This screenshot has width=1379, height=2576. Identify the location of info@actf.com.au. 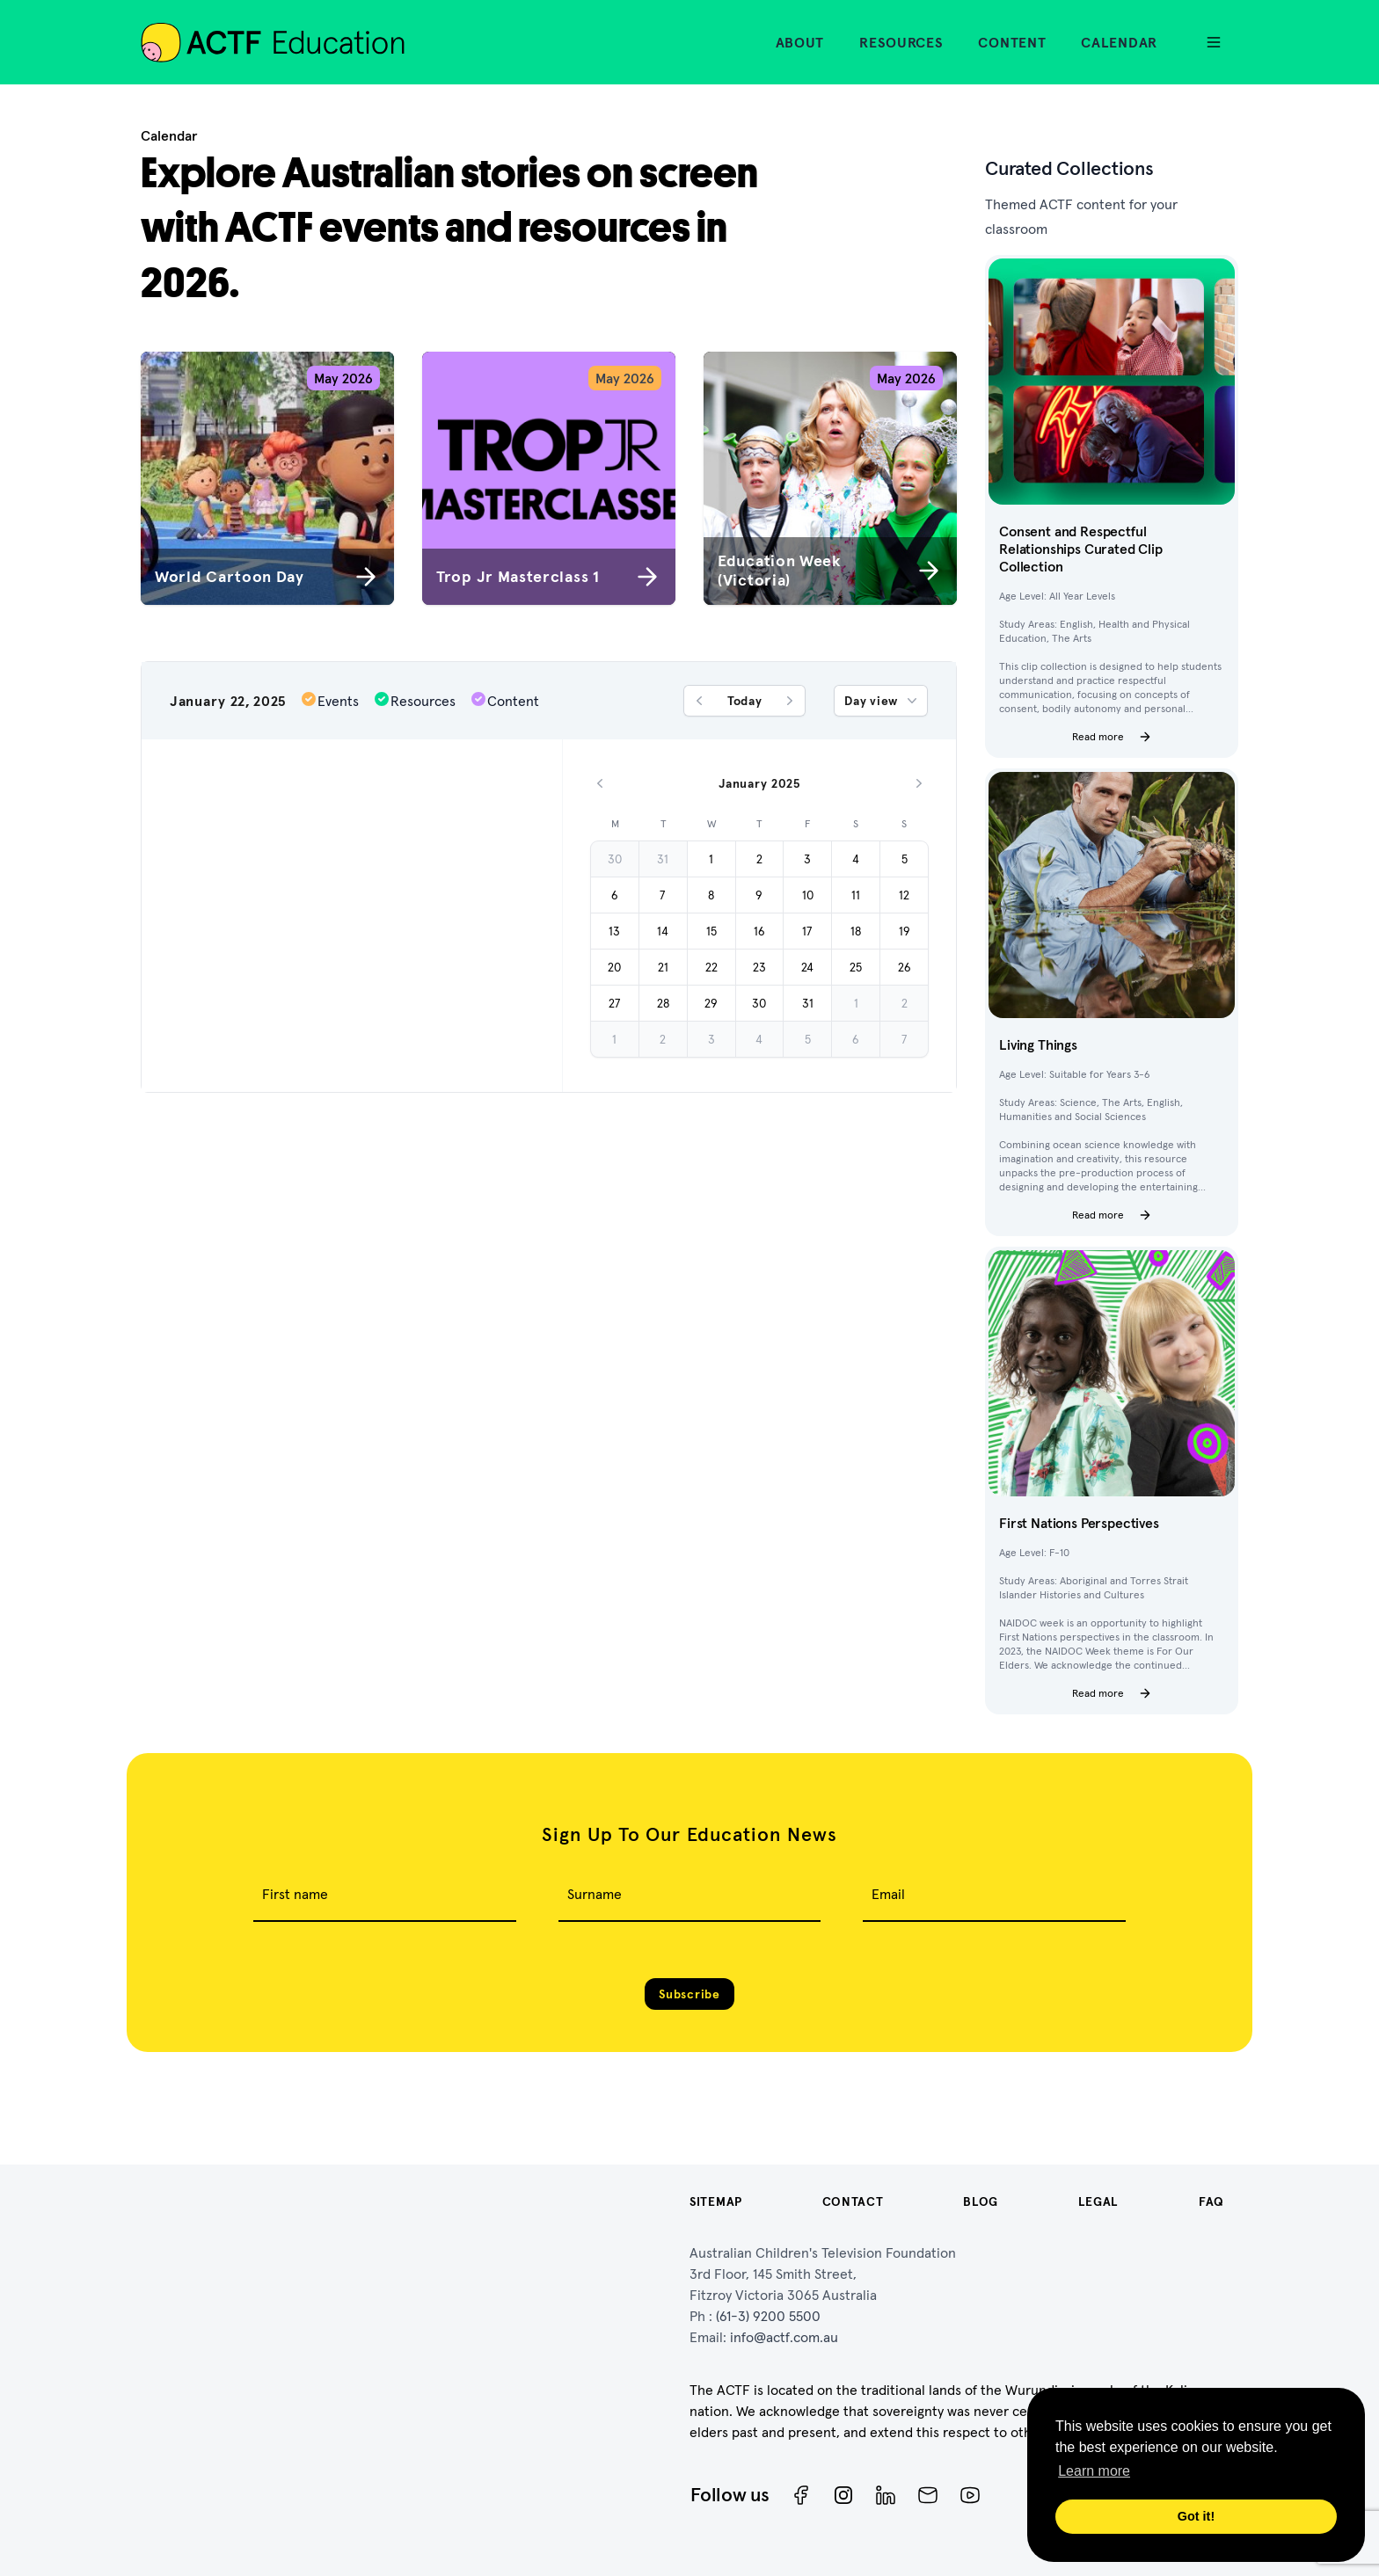
(784, 2337).